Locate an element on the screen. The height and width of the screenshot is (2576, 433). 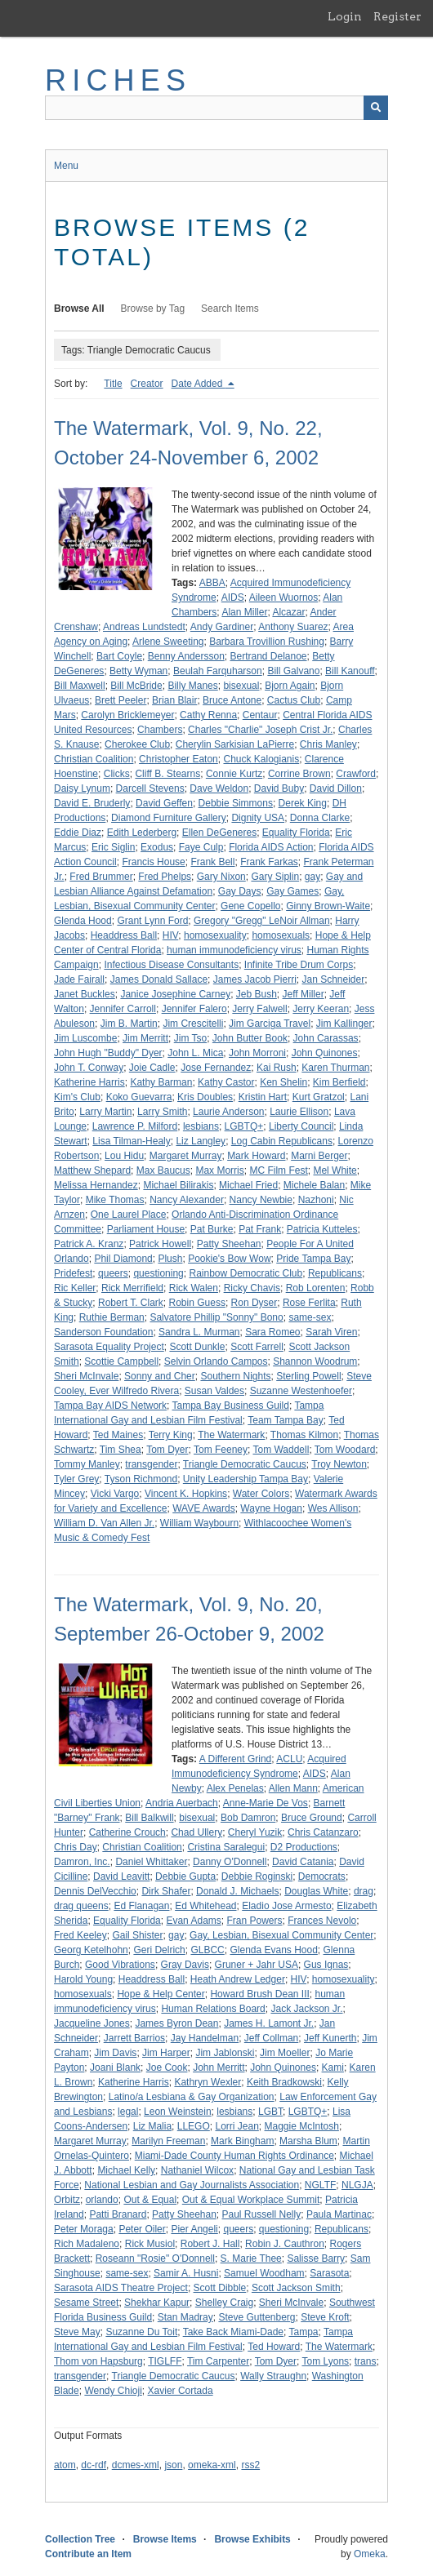
Kristin Hart is located at coordinates (263, 1097).